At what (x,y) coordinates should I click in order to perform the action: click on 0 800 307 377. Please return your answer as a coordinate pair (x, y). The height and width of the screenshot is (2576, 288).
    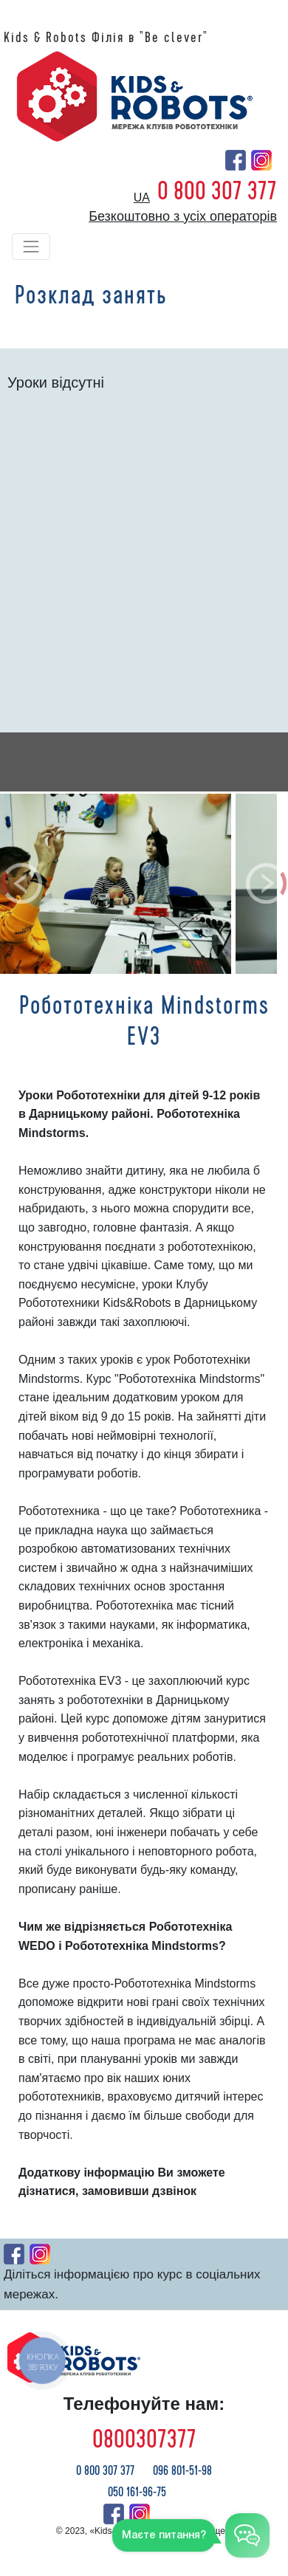
    Looking at the image, I should click on (217, 191).